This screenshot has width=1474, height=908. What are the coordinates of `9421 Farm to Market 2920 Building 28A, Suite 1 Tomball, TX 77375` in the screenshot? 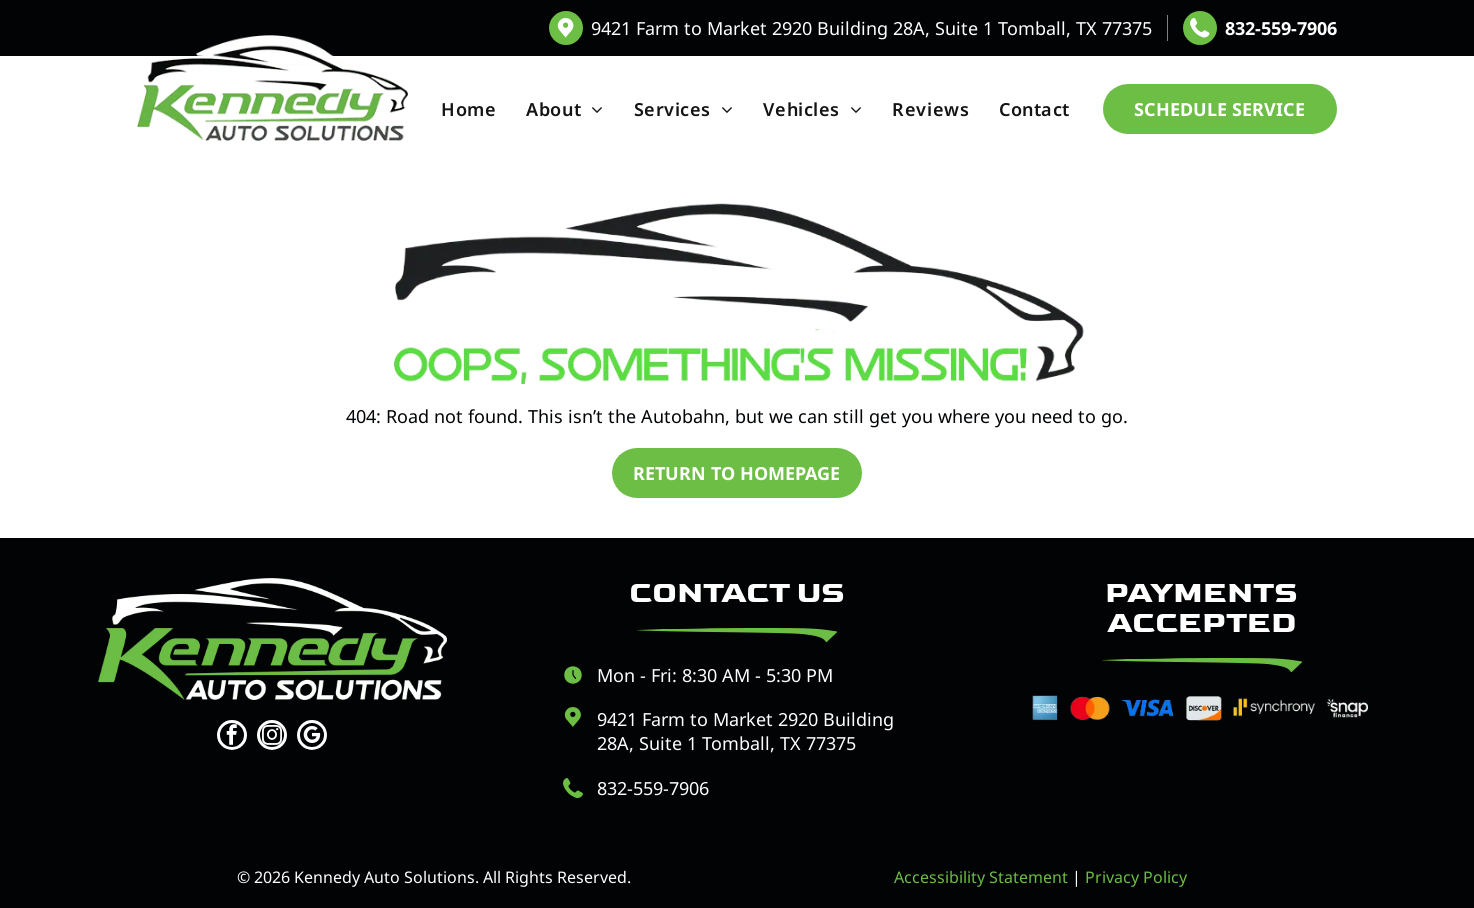 It's located at (871, 28).